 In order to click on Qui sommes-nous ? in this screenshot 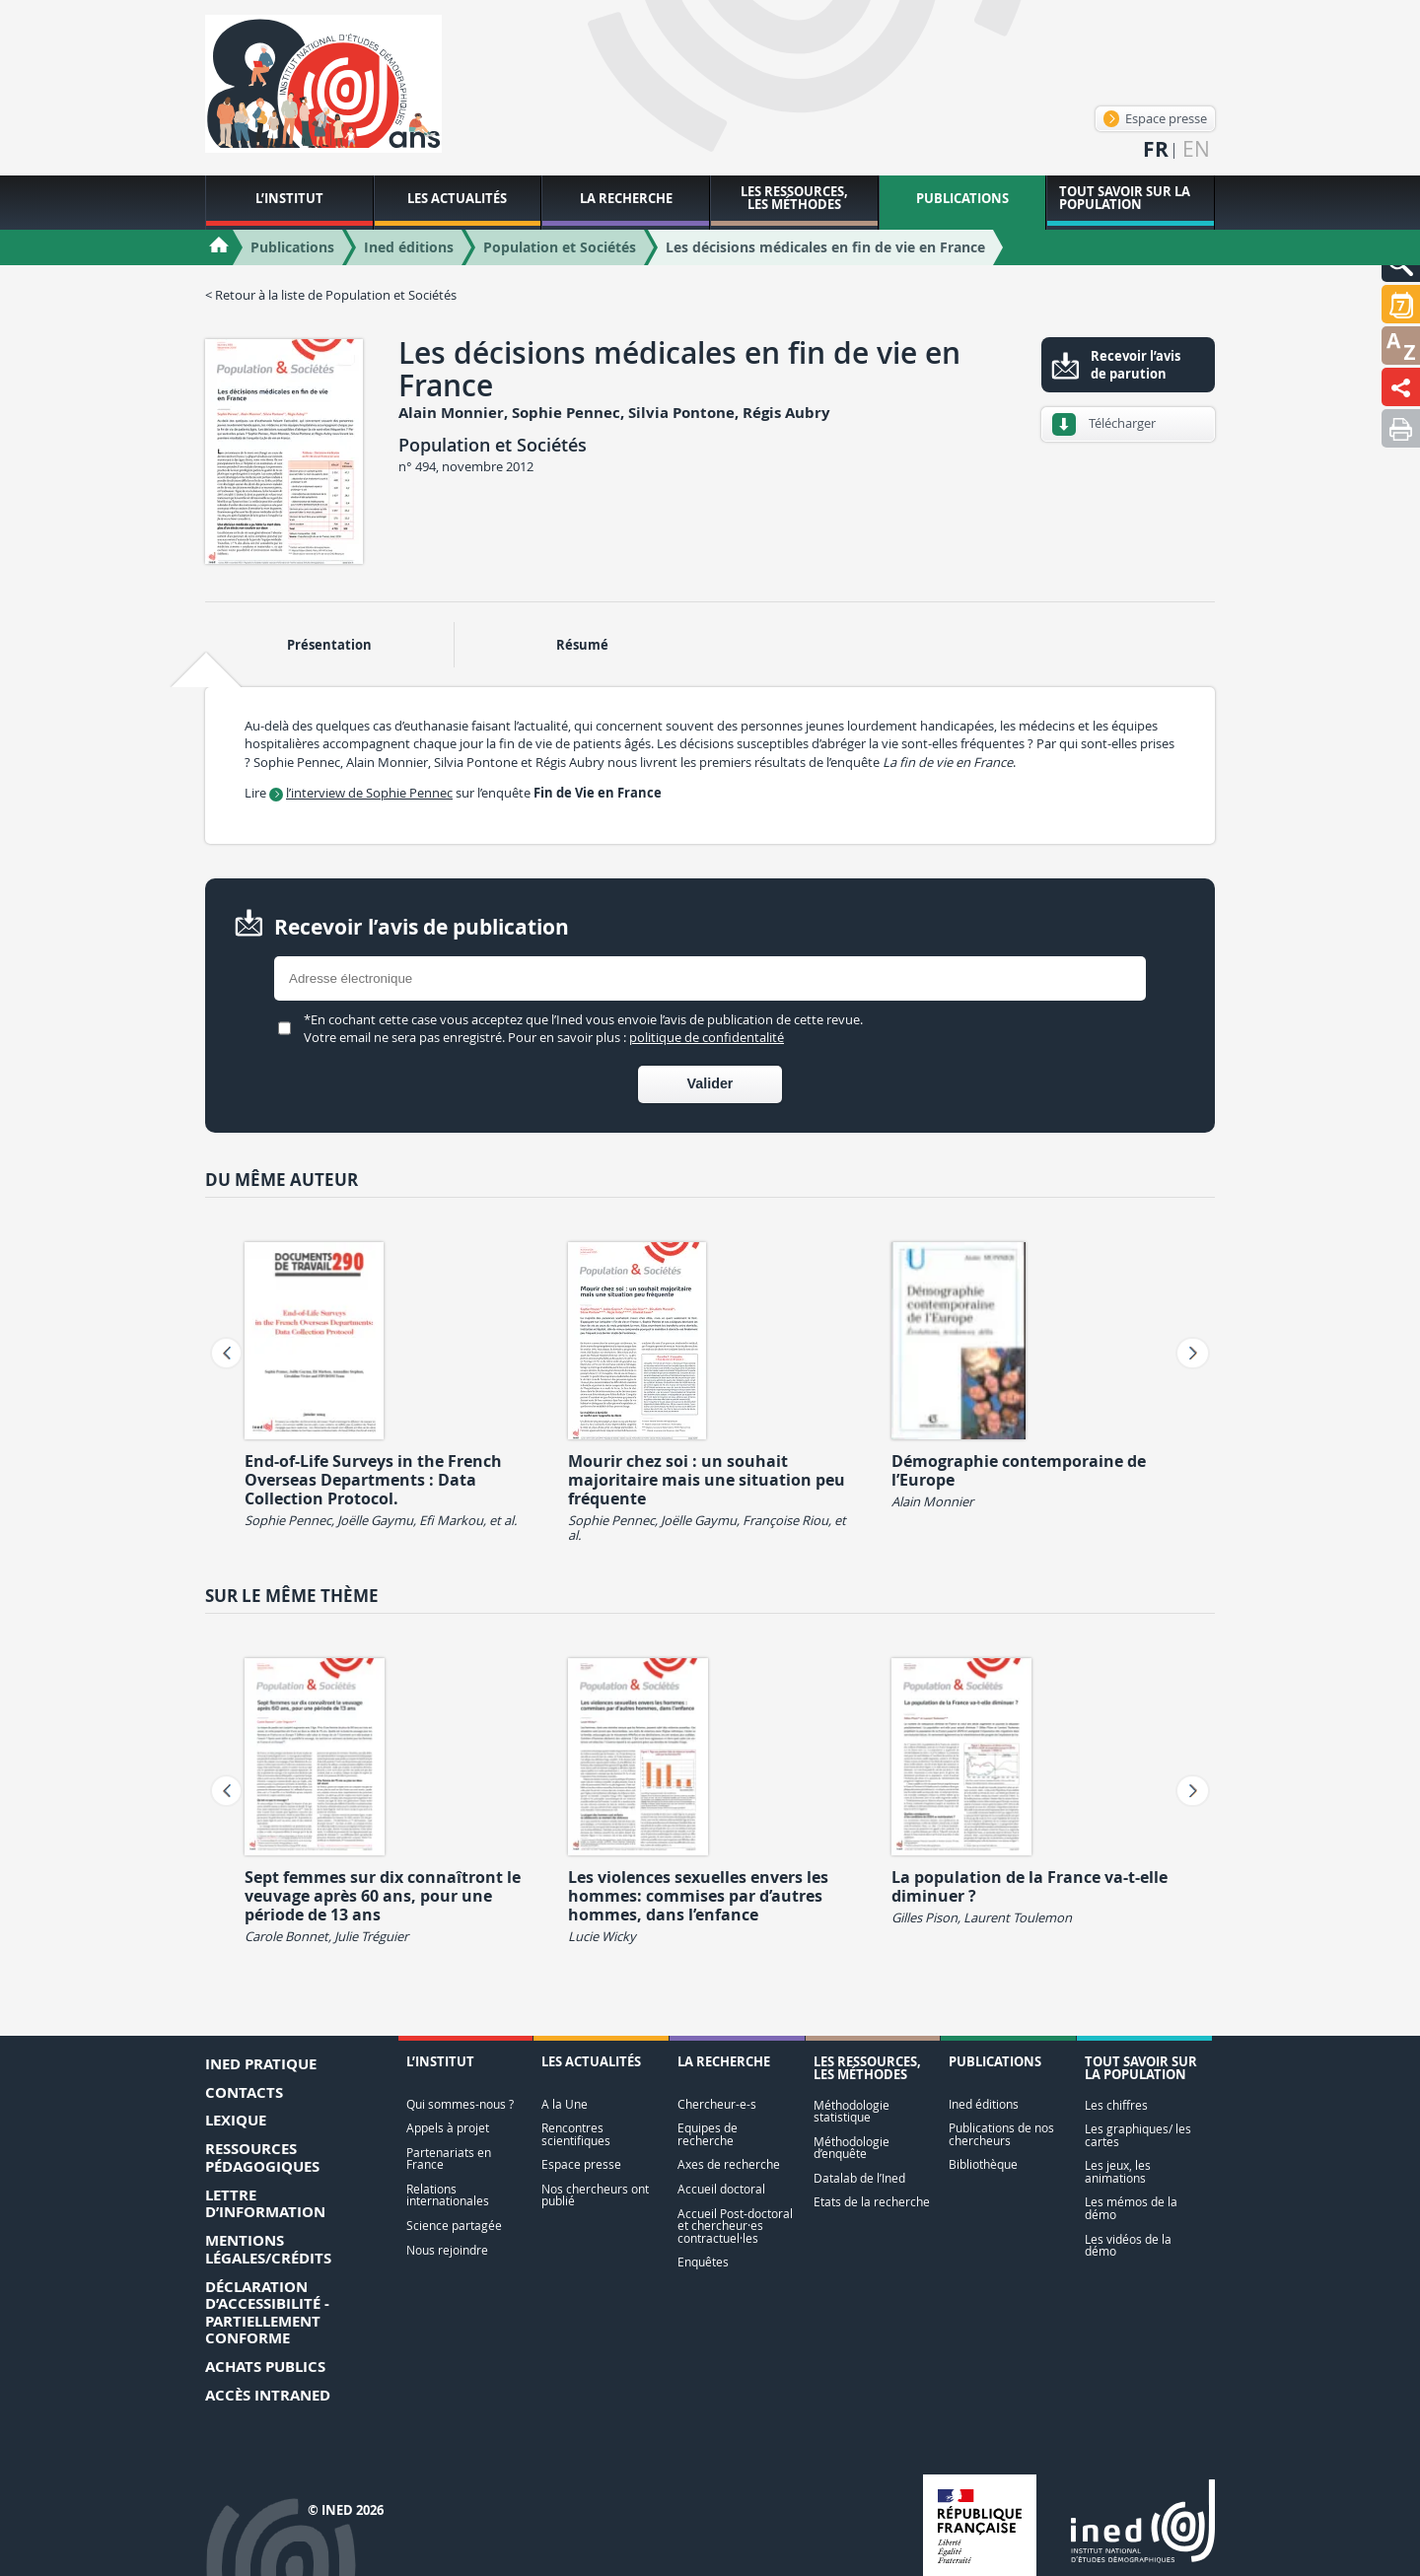, I will do `click(460, 2104)`.